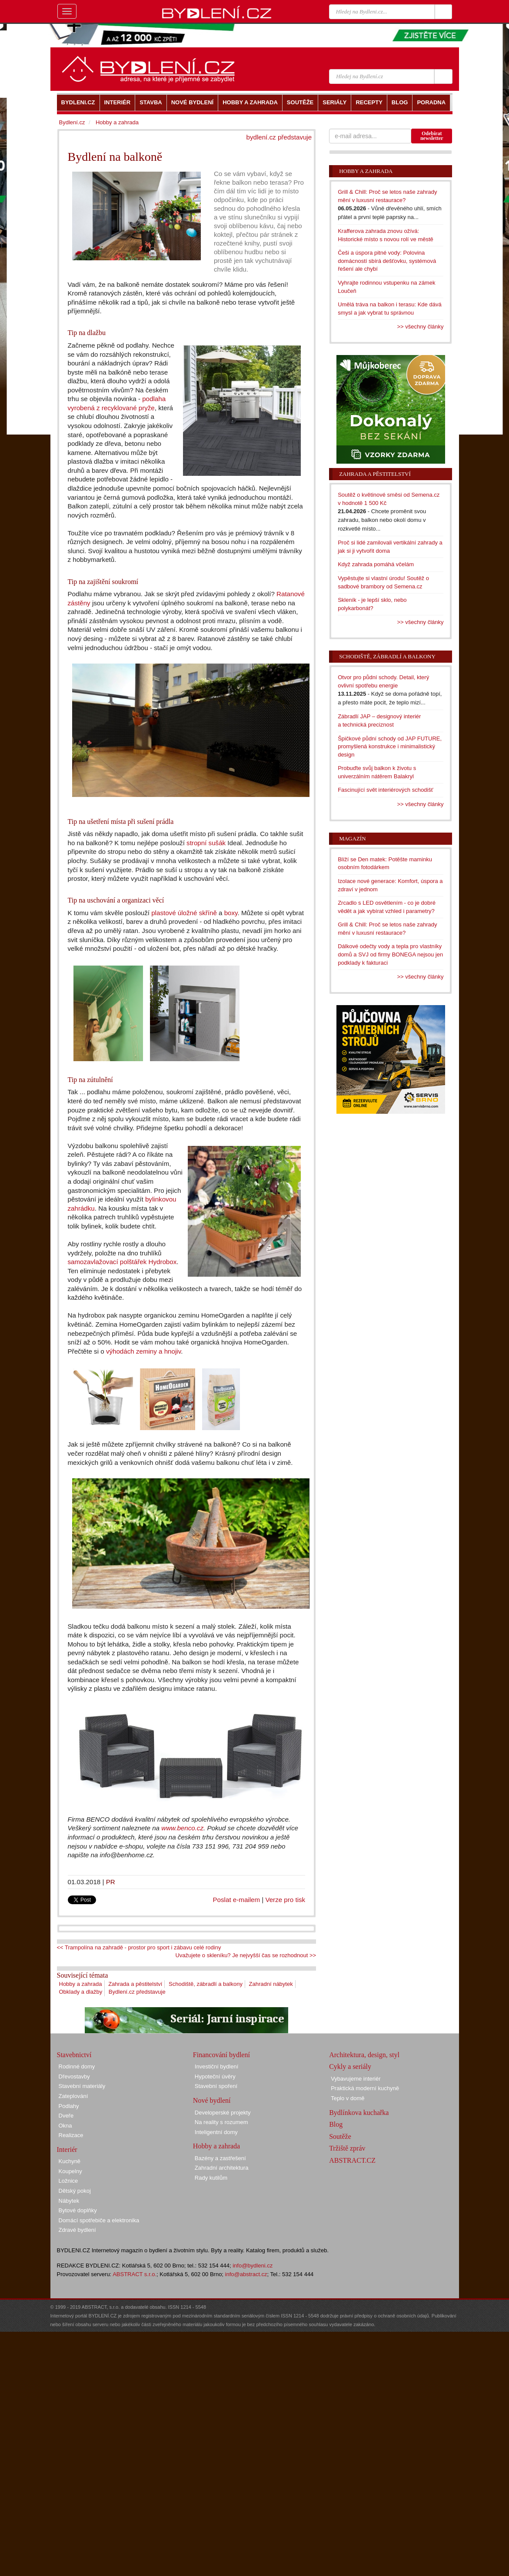 This screenshot has height=2576, width=509. I want to click on Obklady a dlažby, so click(81, 1991).